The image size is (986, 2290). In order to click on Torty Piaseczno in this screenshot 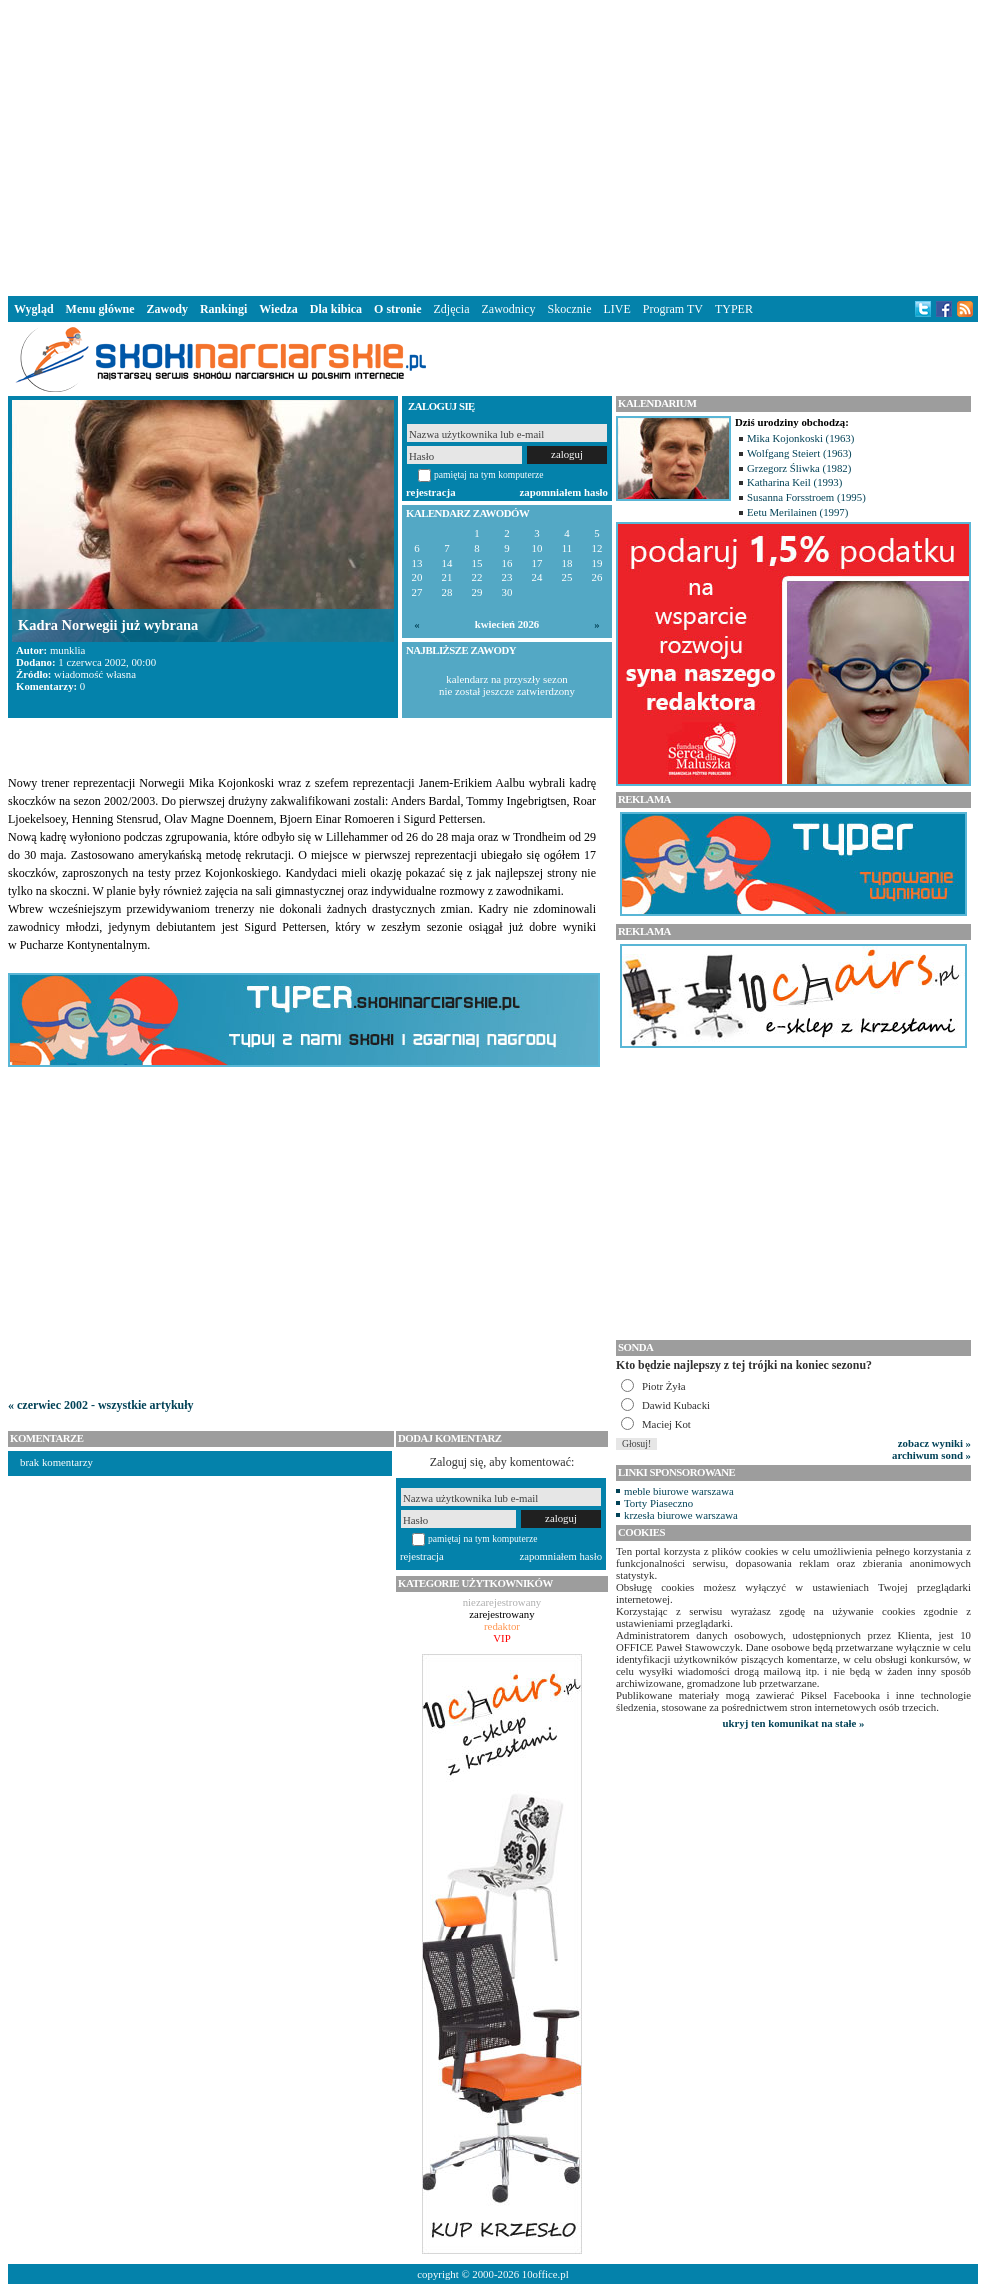, I will do `click(658, 1503)`.